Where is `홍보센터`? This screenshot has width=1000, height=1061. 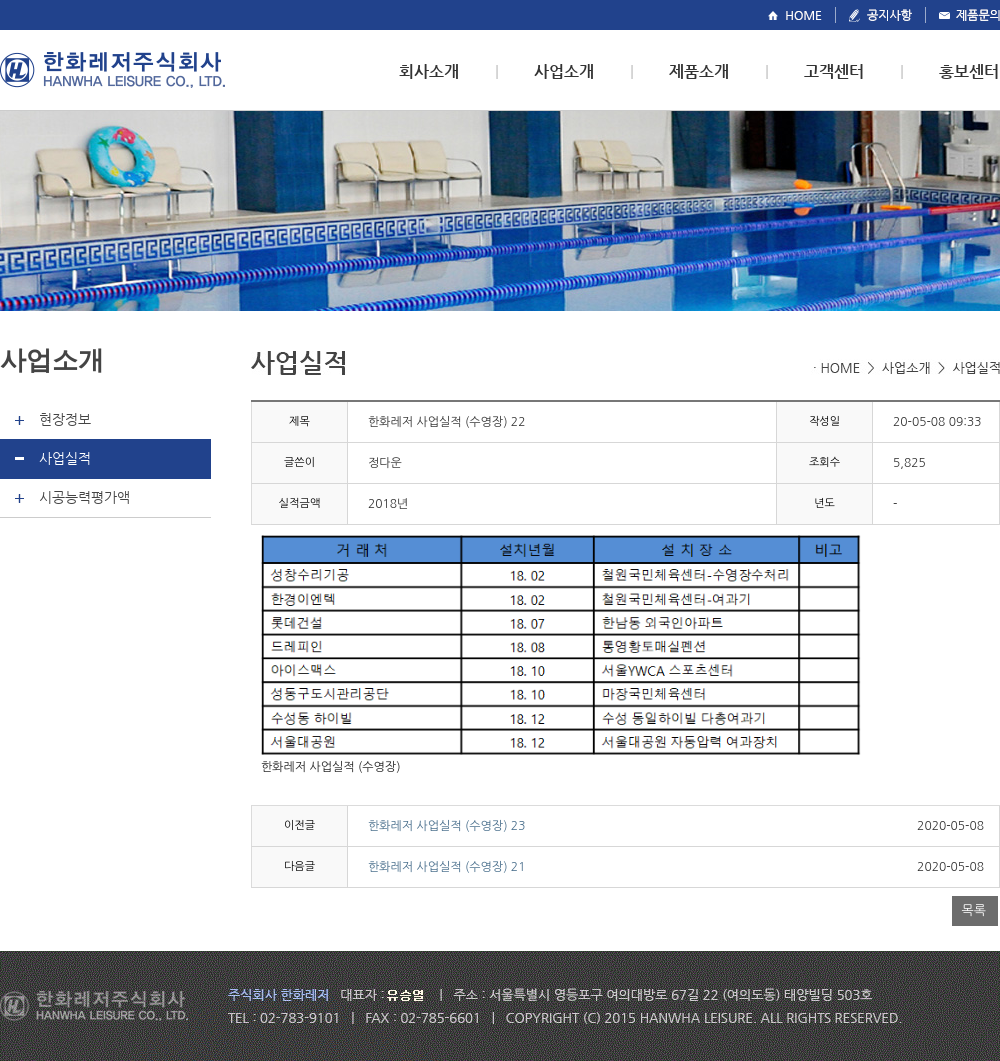 홍보센터 is located at coordinates (969, 71).